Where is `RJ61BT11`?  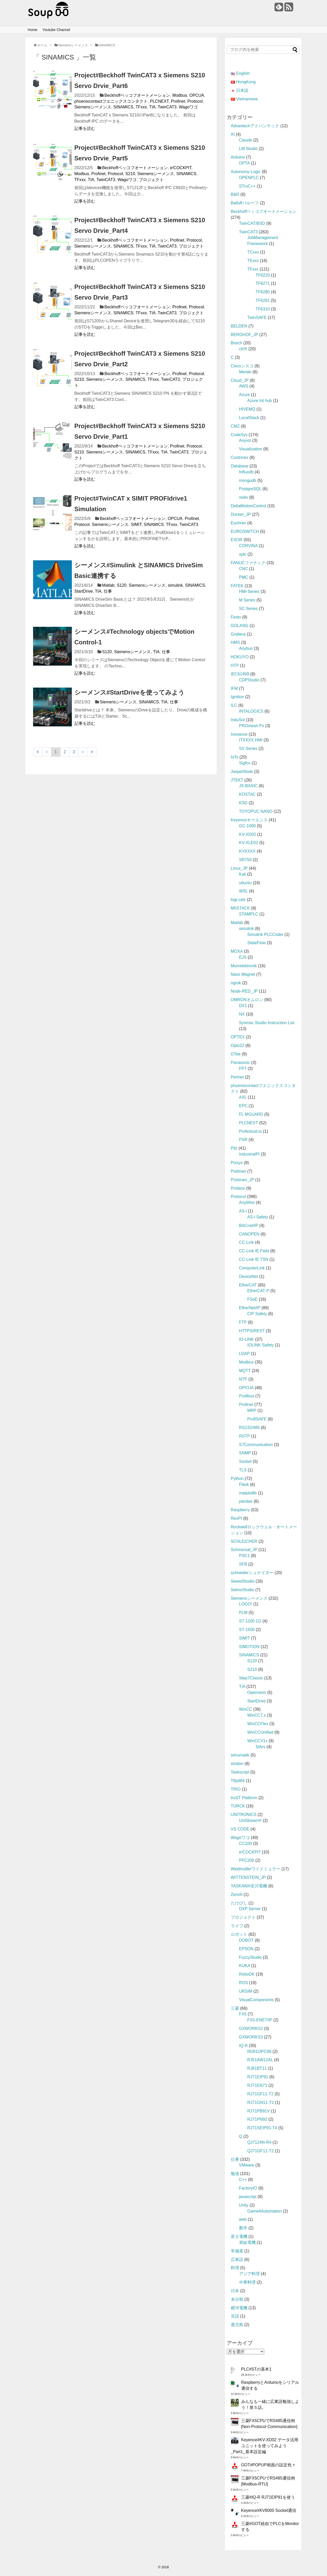
RJ61BT11 is located at coordinates (257, 2068).